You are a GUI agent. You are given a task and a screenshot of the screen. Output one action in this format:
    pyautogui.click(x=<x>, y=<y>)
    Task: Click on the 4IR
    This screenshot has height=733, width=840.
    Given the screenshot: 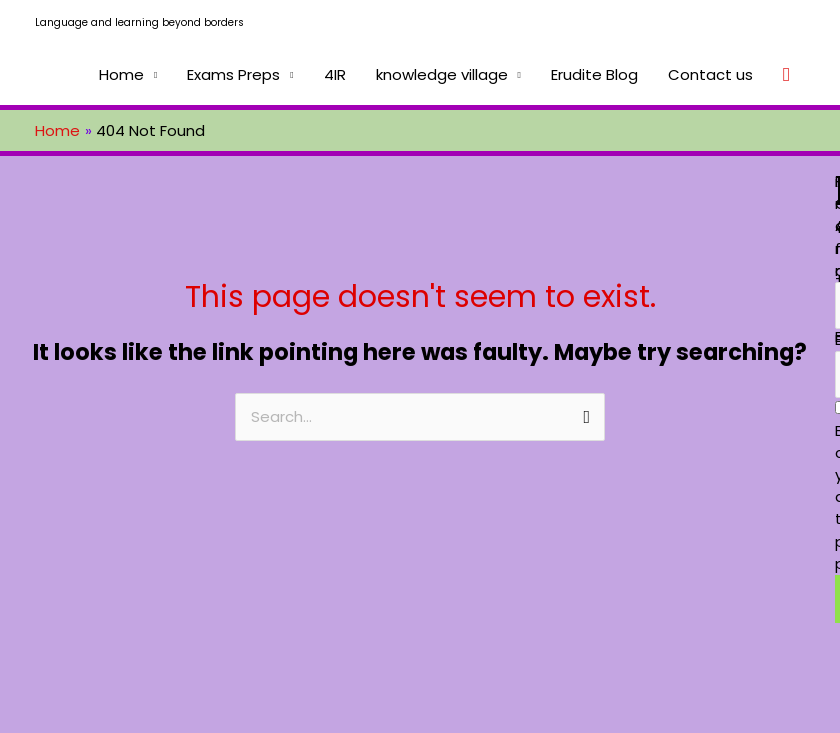 What is the action you would take?
    pyautogui.click(x=335, y=74)
    